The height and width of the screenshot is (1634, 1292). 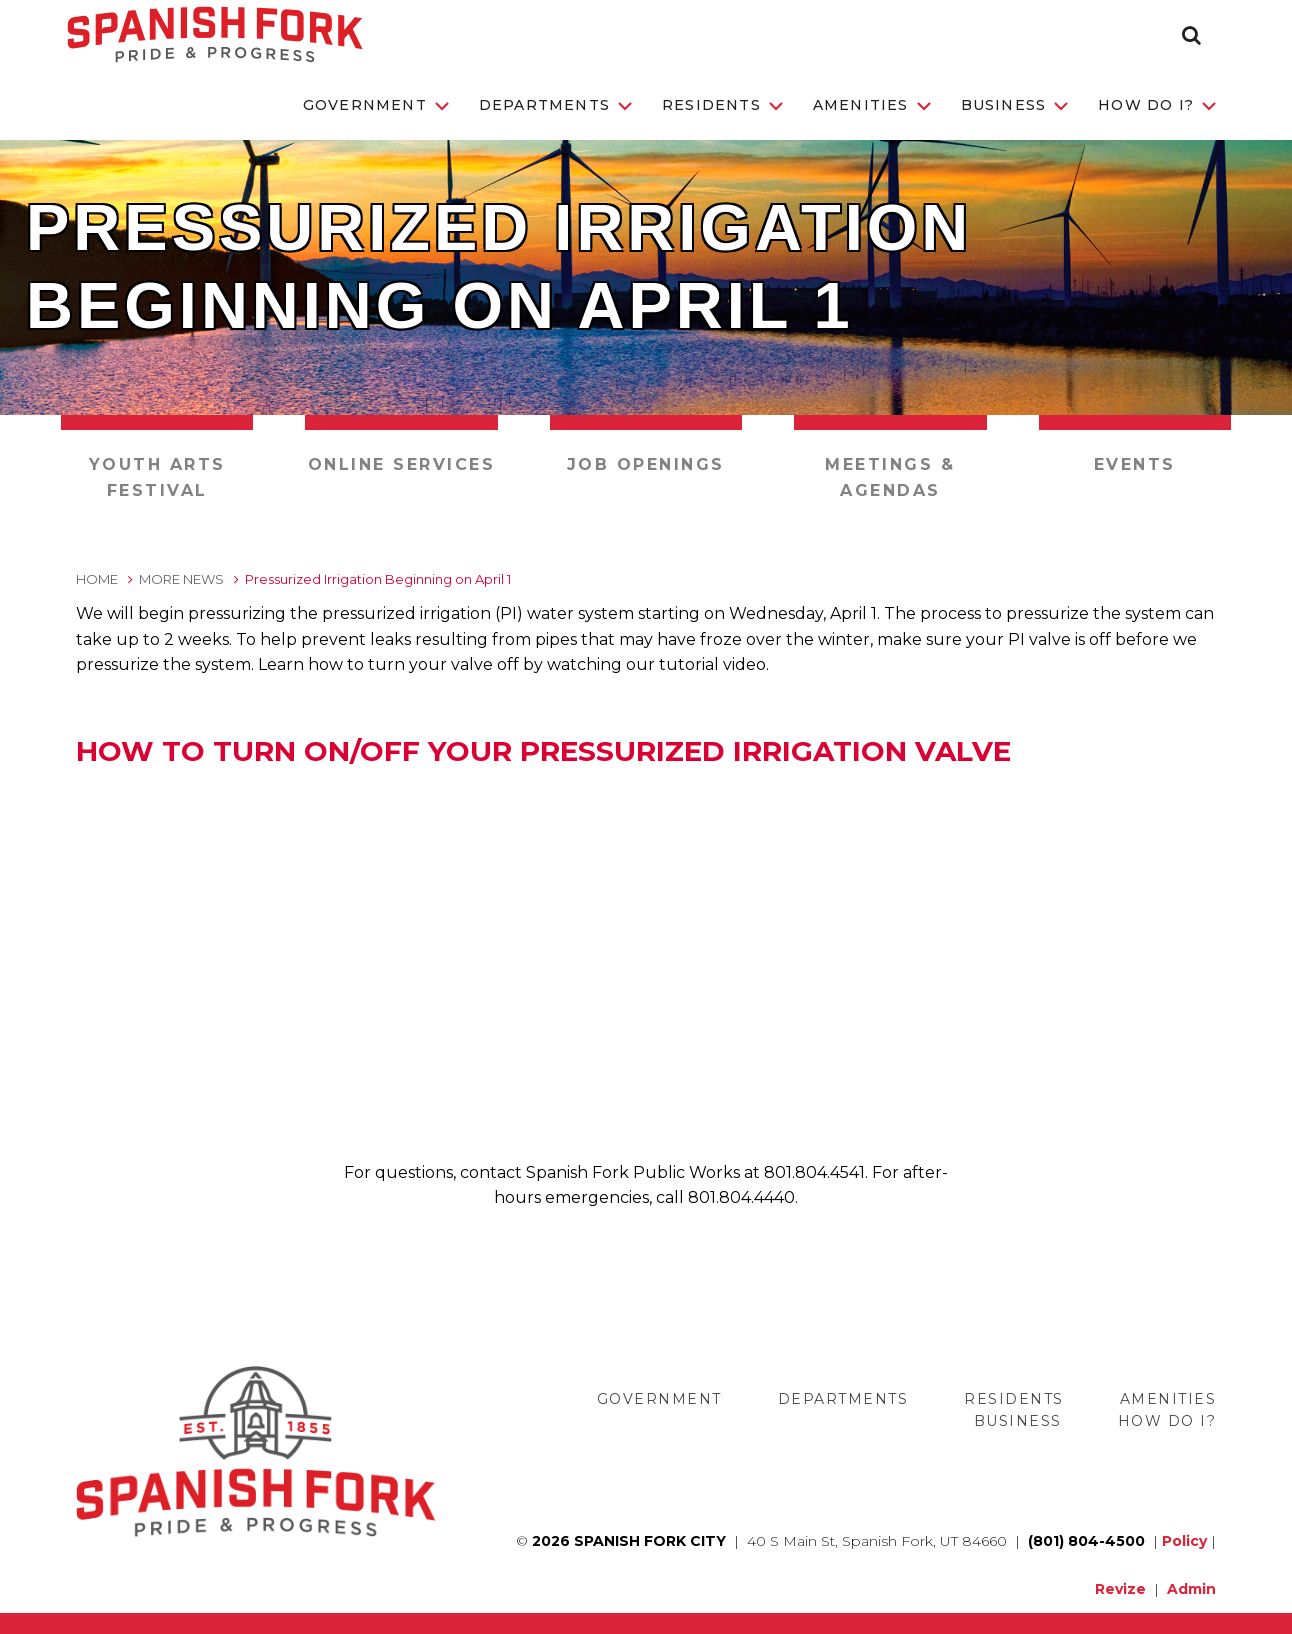 What do you see at coordinates (722, 105) in the screenshot?
I see `Residents` at bounding box center [722, 105].